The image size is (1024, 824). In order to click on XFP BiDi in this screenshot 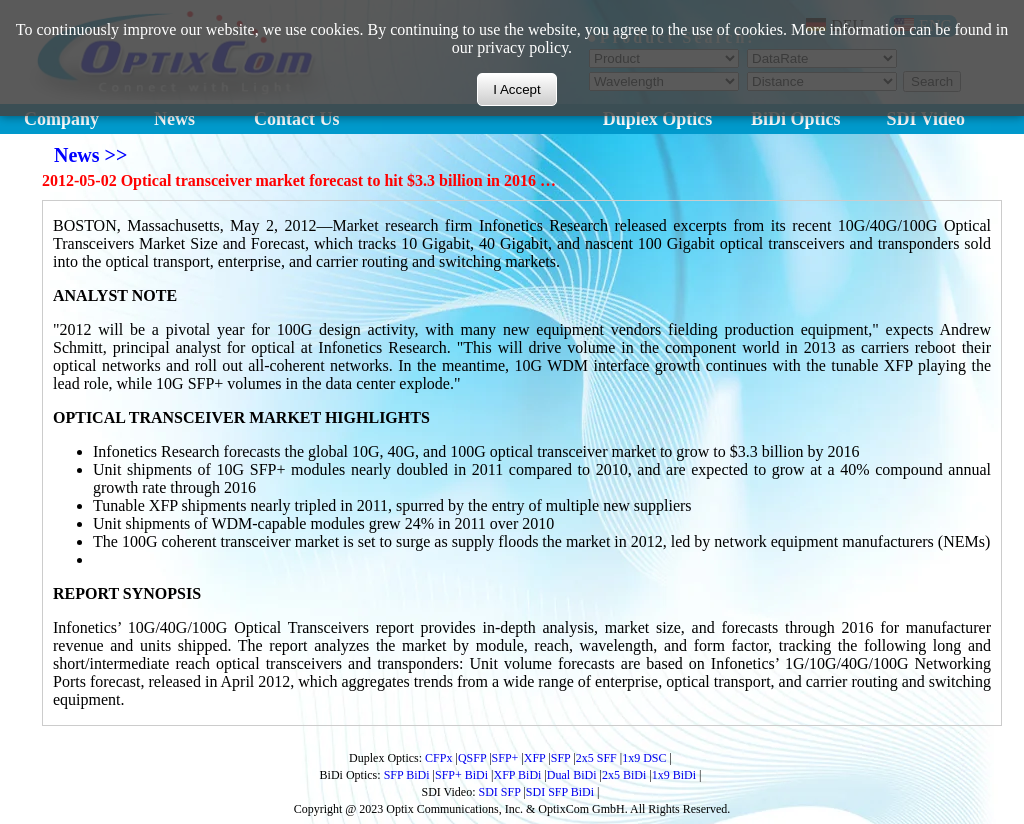, I will do `click(518, 775)`.